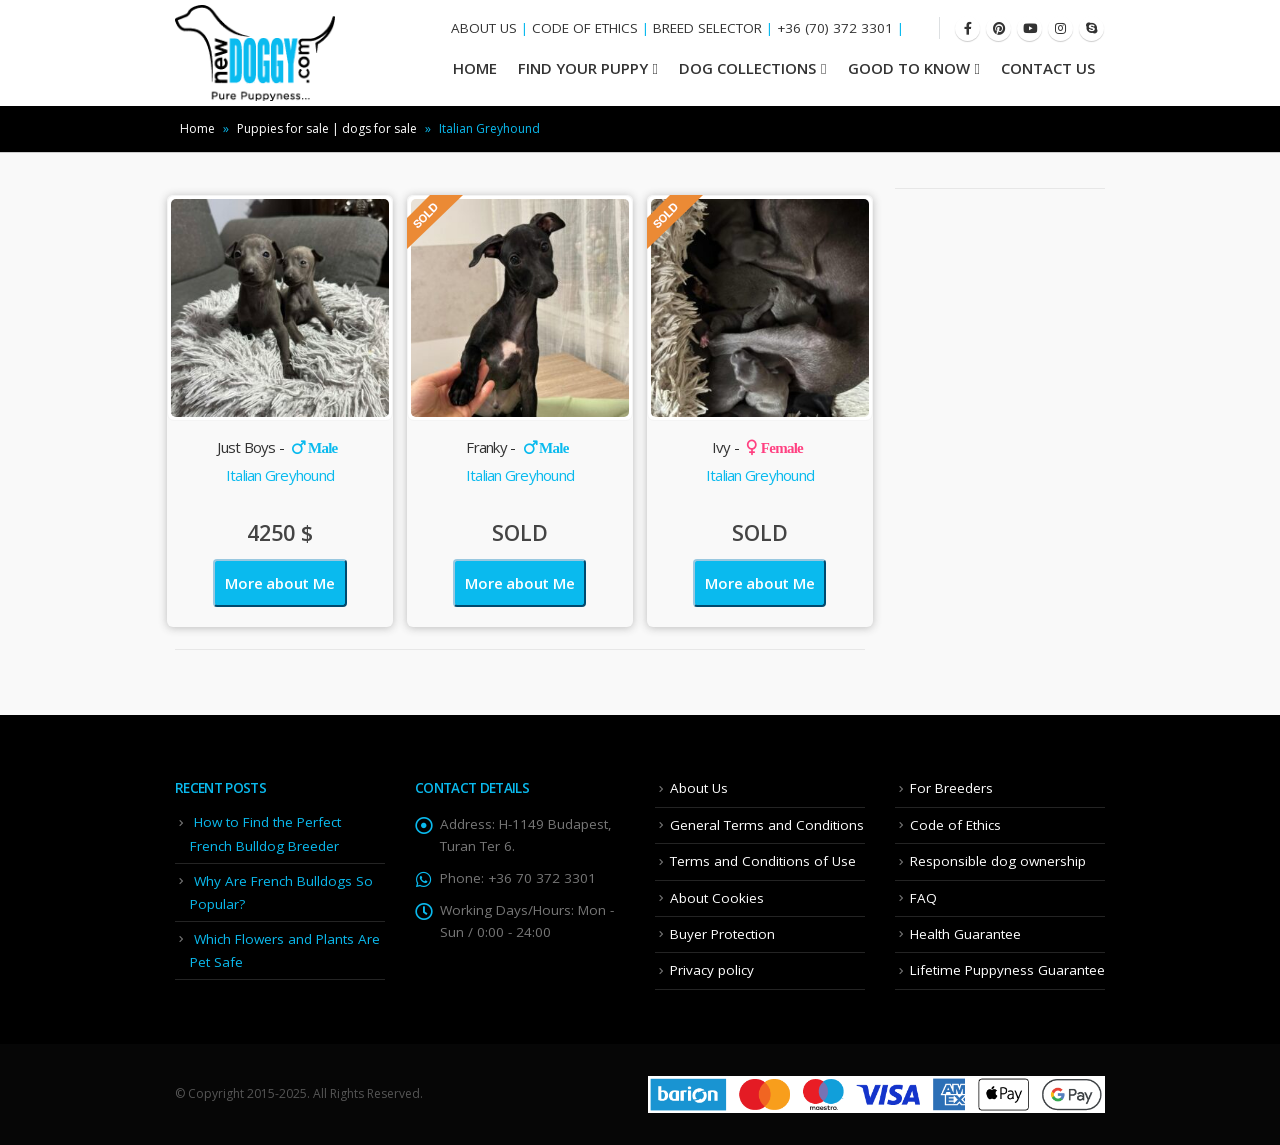 The image size is (1280, 1145). Describe the element at coordinates (699, 788) in the screenshot. I see `About Us` at that location.